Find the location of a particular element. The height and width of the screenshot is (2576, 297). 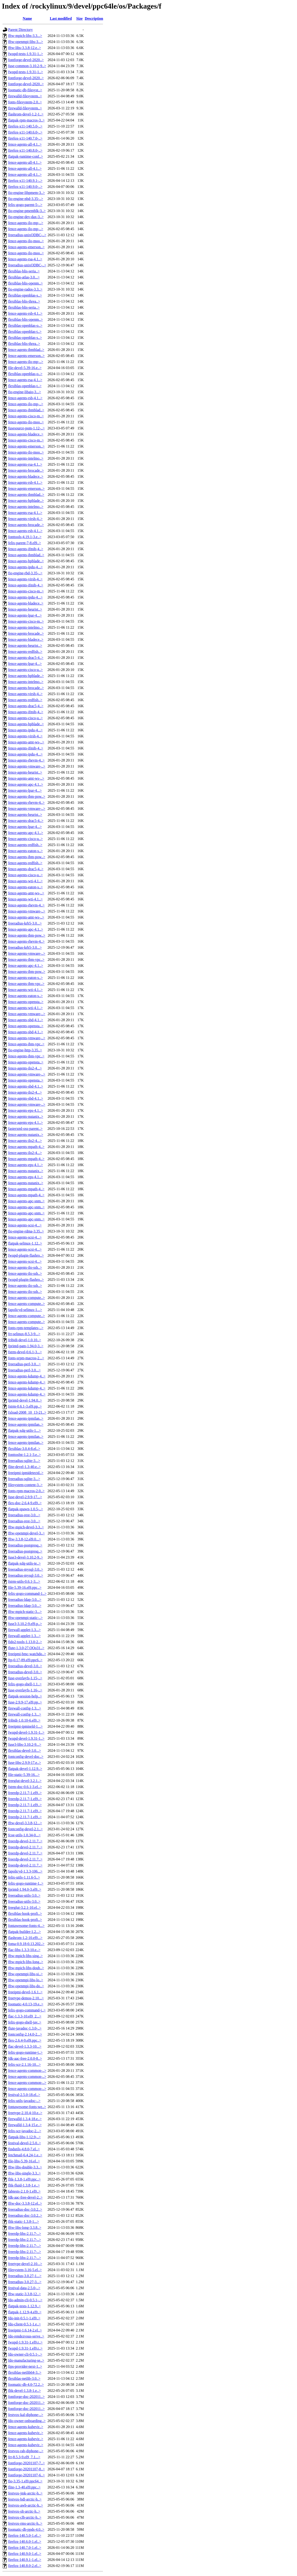

fftw-mpich-libs-long..> is located at coordinates (25, 1962).